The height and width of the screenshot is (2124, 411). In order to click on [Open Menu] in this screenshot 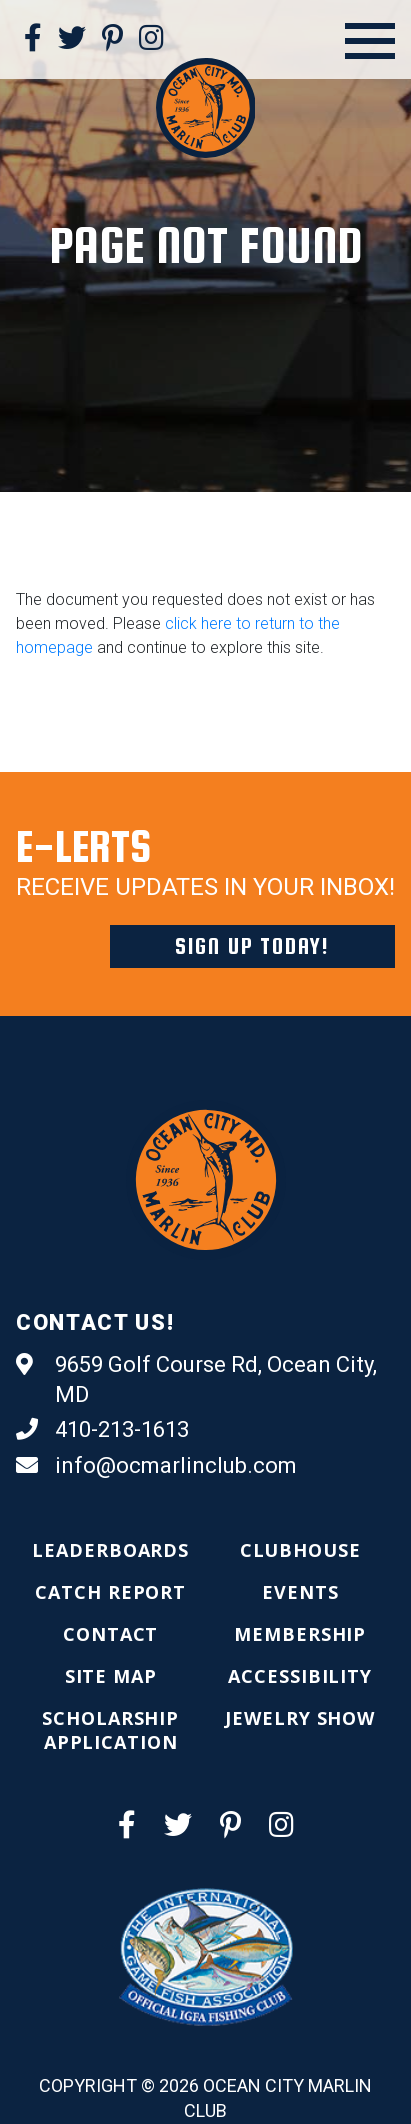, I will do `click(370, 41)`.